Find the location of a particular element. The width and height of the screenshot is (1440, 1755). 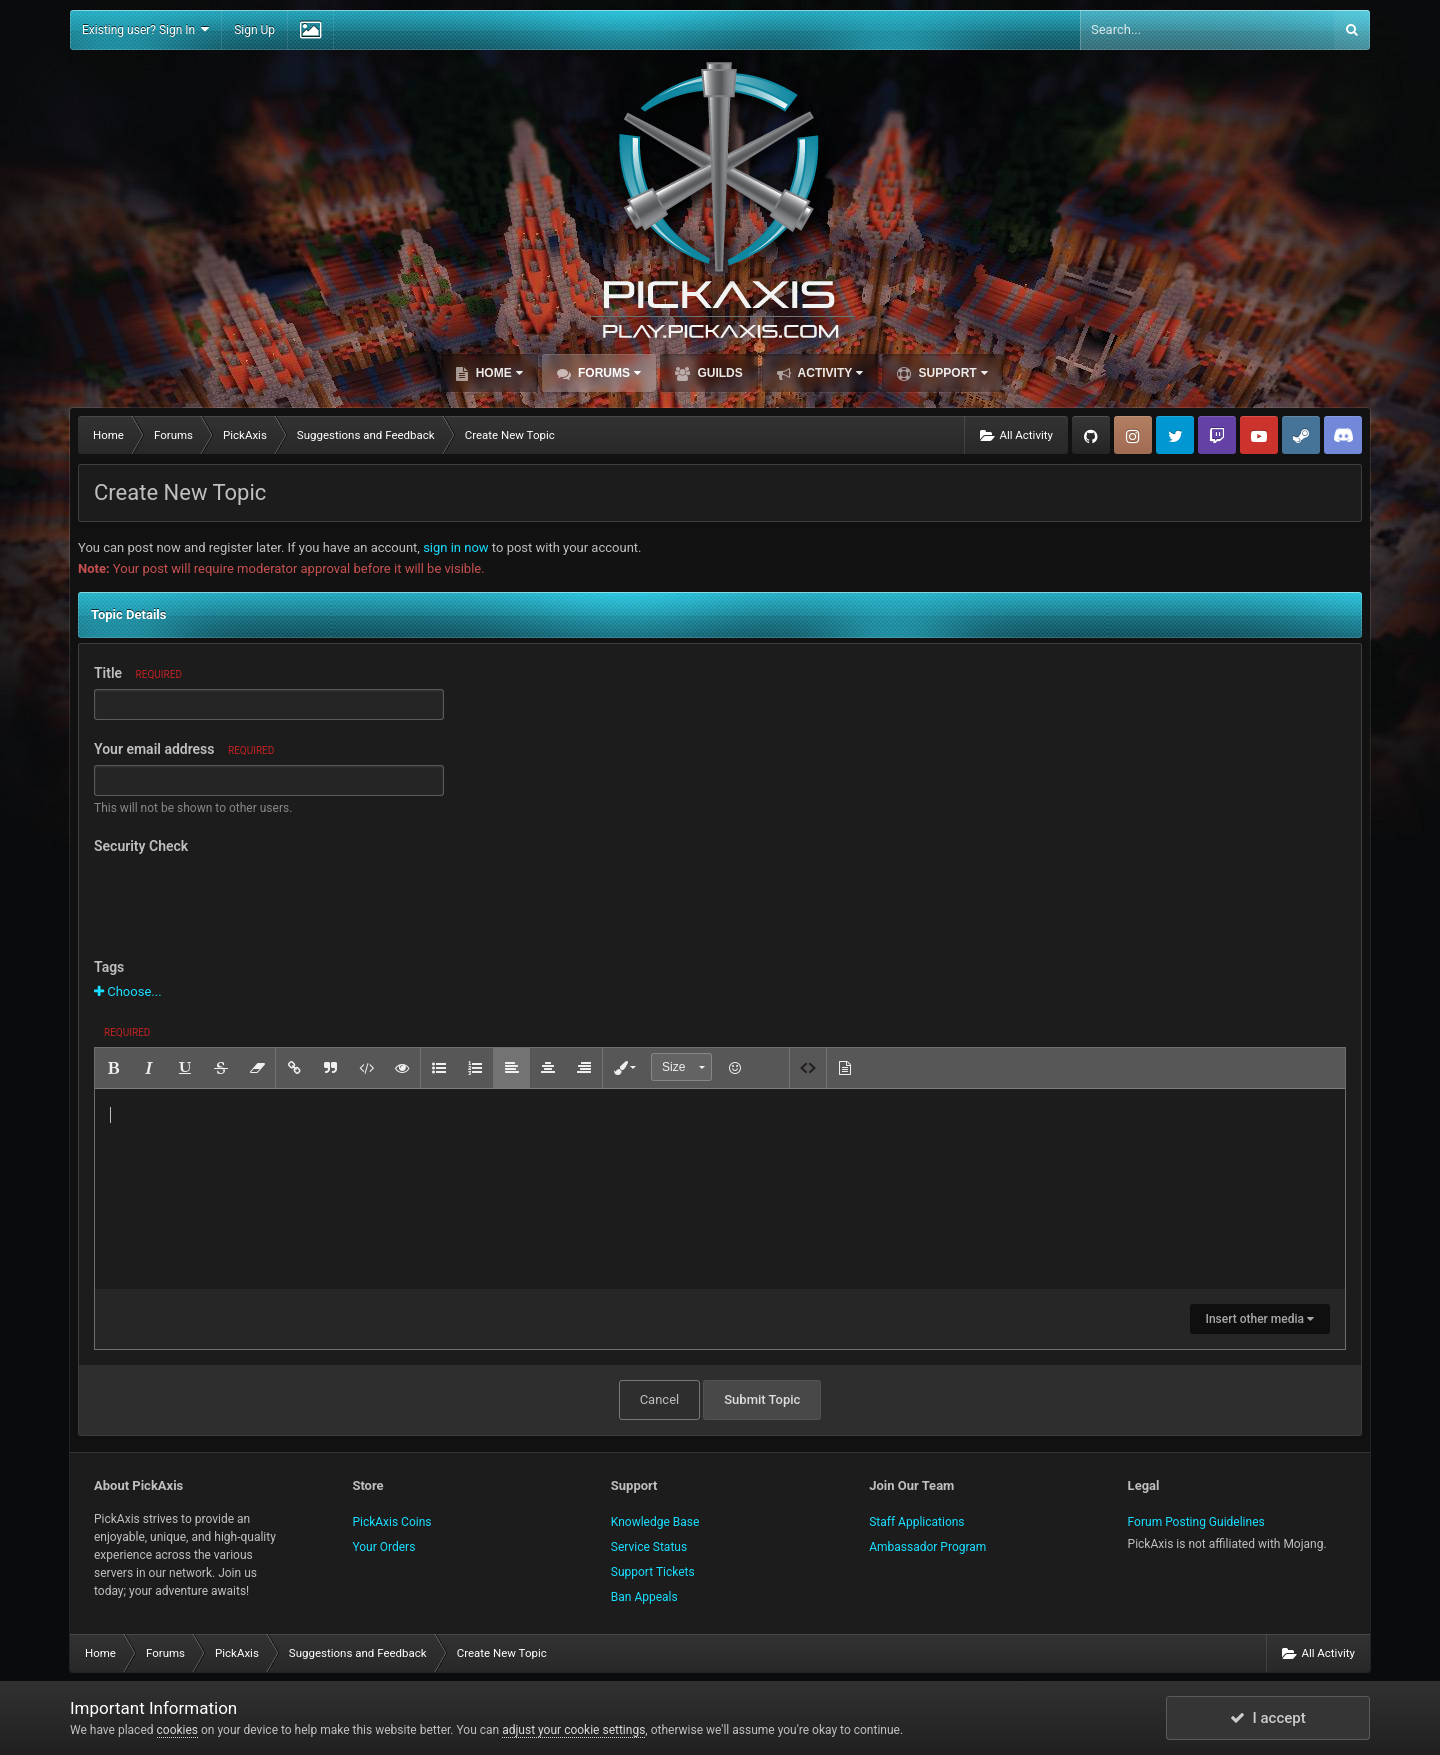

TeamSpeak is located at coordinates (1343, 435).